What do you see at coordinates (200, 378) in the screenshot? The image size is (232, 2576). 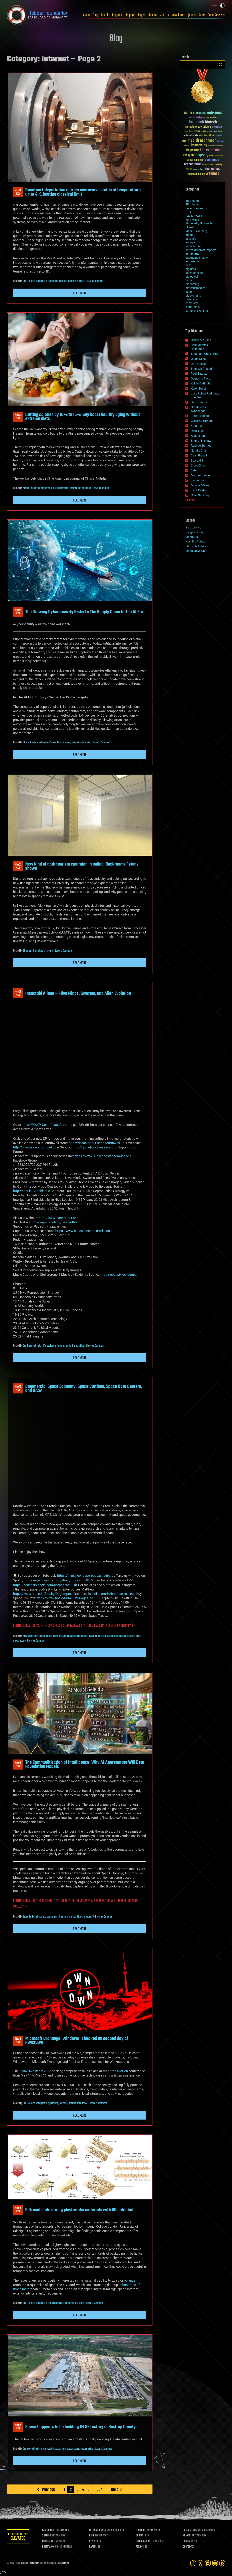 I see `Gemechu Taye` at bounding box center [200, 378].